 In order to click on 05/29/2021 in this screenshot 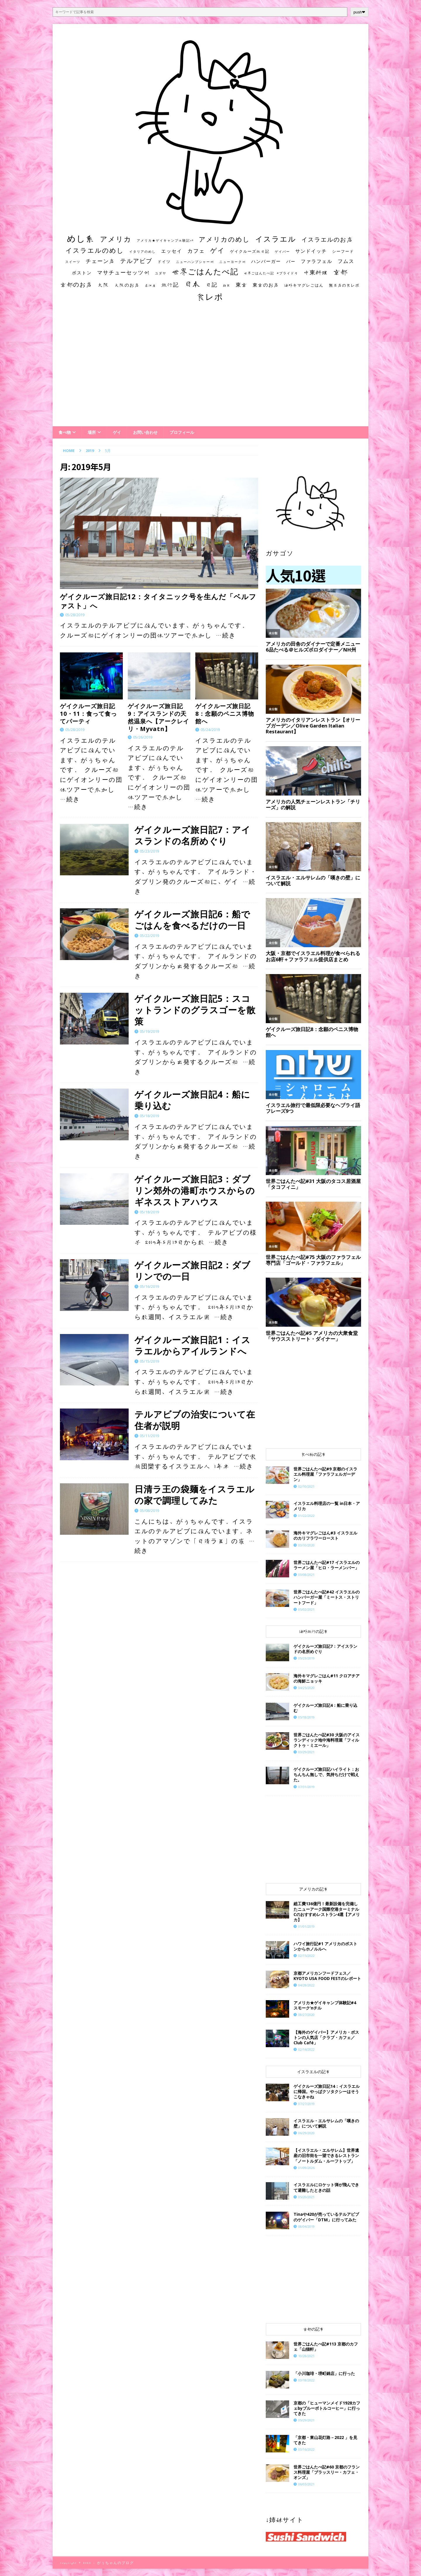, I will do `click(306, 2420)`.